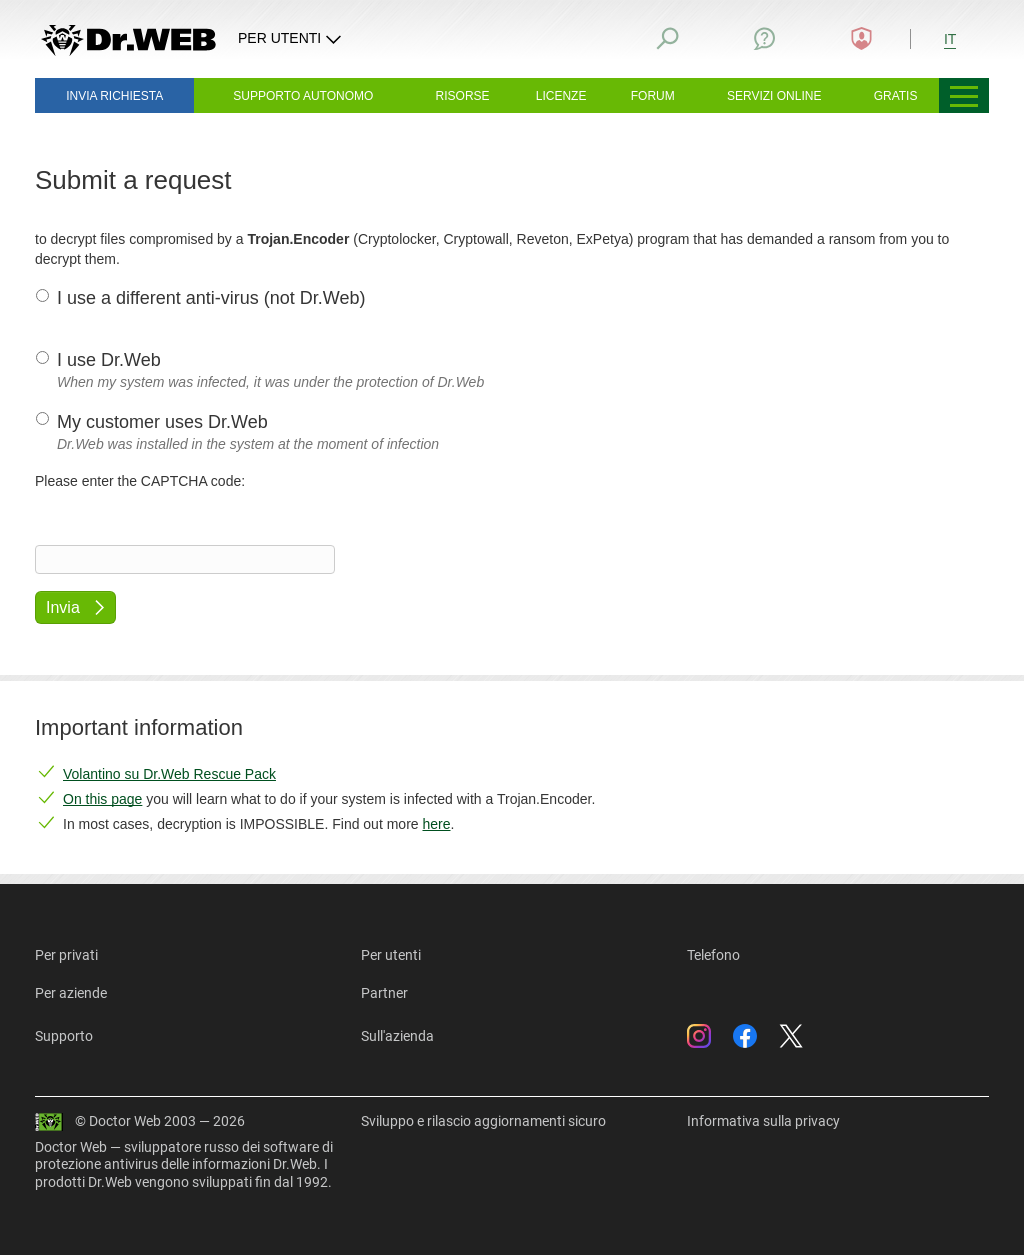  What do you see at coordinates (397, 1036) in the screenshot?
I see `Sull'azienda` at bounding box center [397, 1036].